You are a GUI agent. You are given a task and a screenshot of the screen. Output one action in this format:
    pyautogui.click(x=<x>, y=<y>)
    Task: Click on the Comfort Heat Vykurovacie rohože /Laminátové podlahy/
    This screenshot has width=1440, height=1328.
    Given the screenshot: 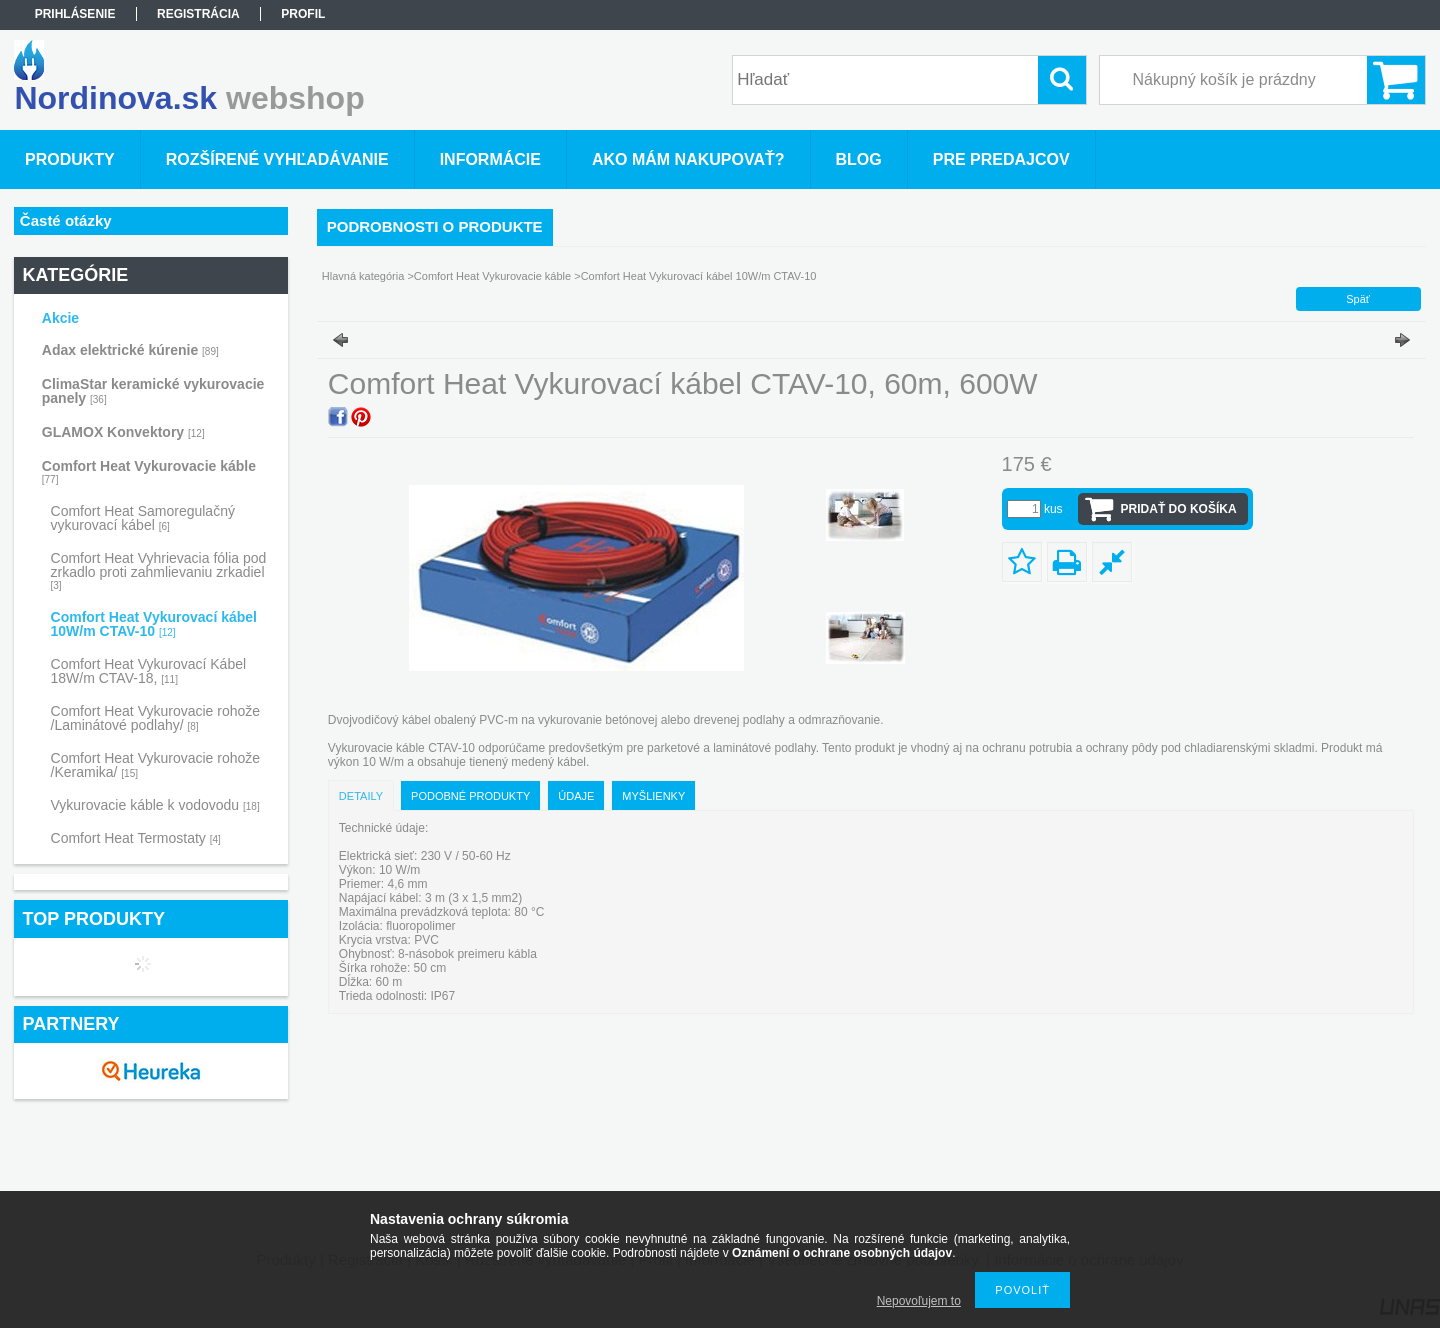 What is the action you would take?
    pyautogui.click(x=156, y=718)
    